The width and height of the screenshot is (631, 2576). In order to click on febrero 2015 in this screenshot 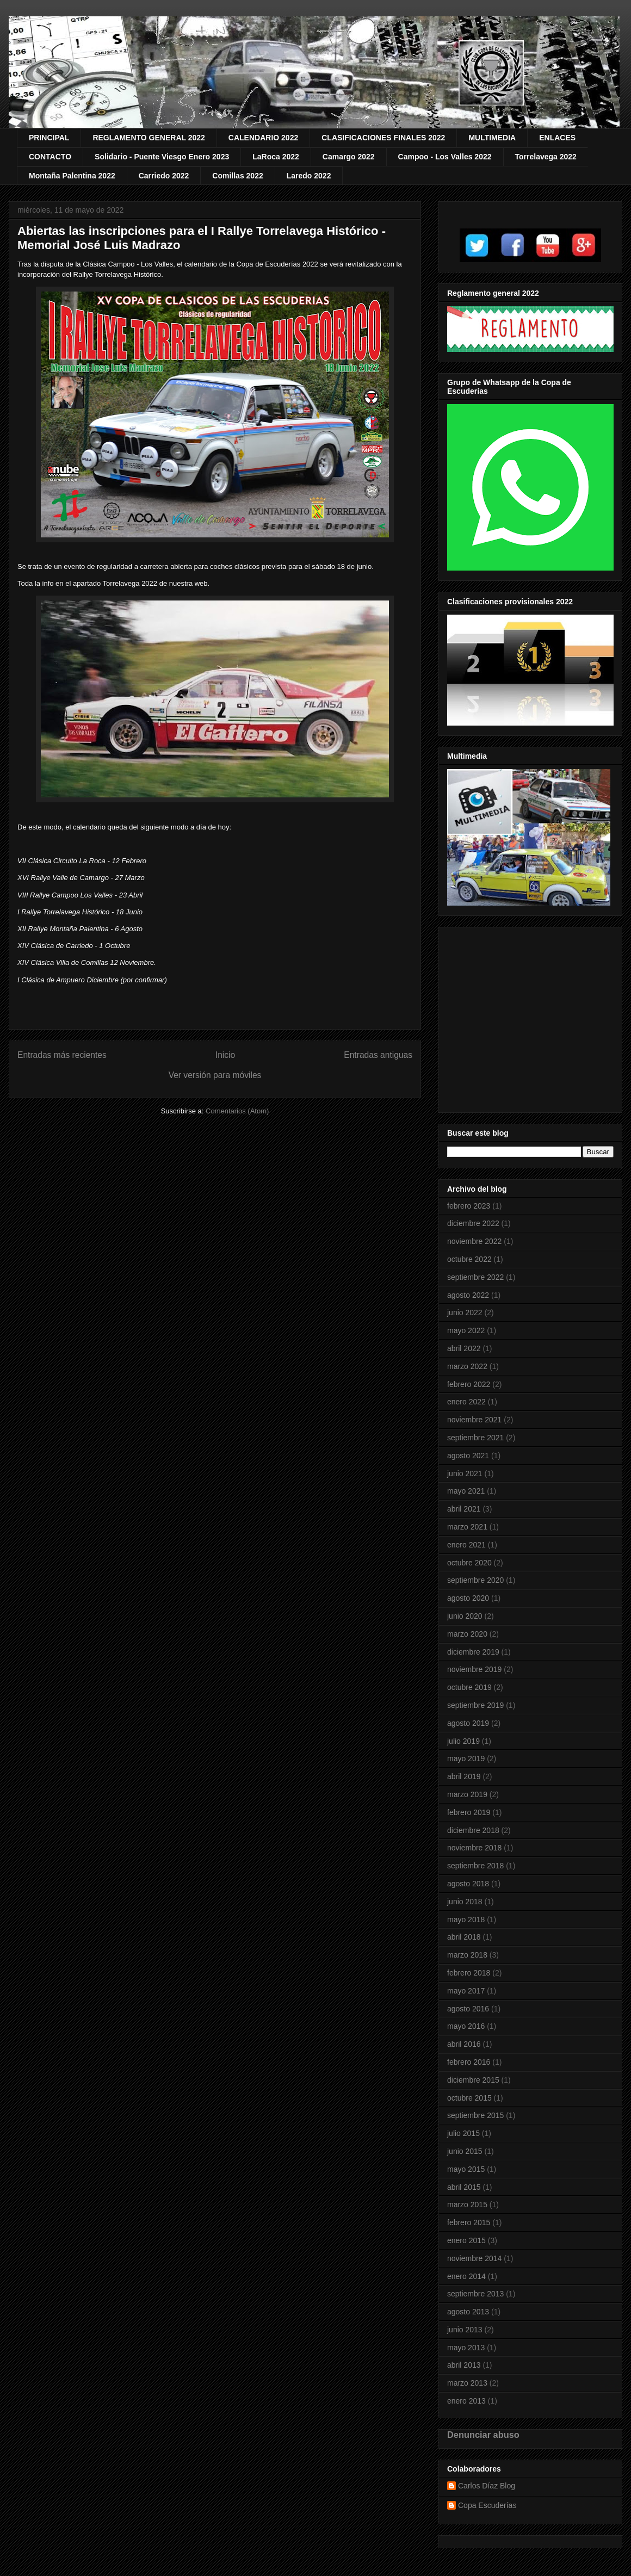, I will do `click(468, 2222)`.